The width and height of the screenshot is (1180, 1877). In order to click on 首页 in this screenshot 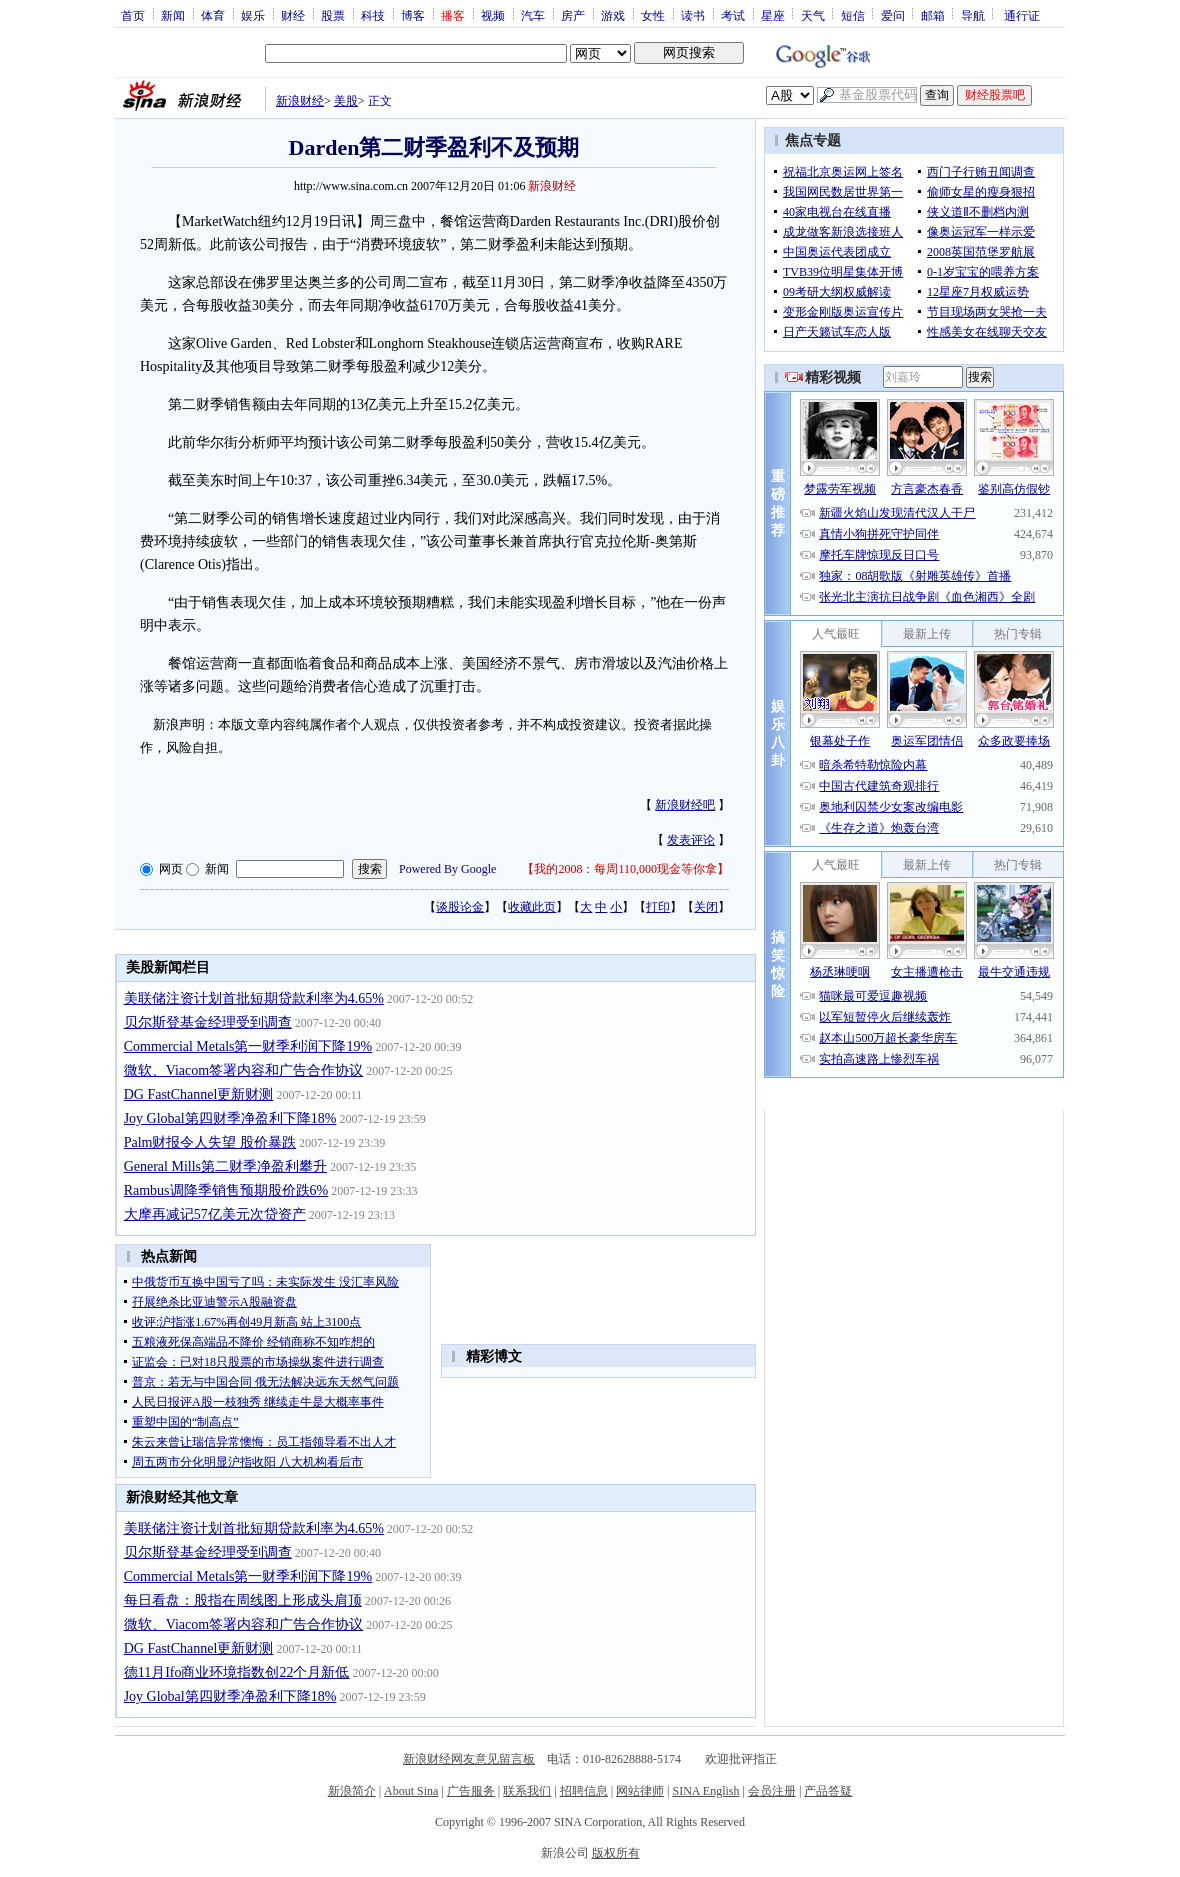, I will do `click(133, 15)`.